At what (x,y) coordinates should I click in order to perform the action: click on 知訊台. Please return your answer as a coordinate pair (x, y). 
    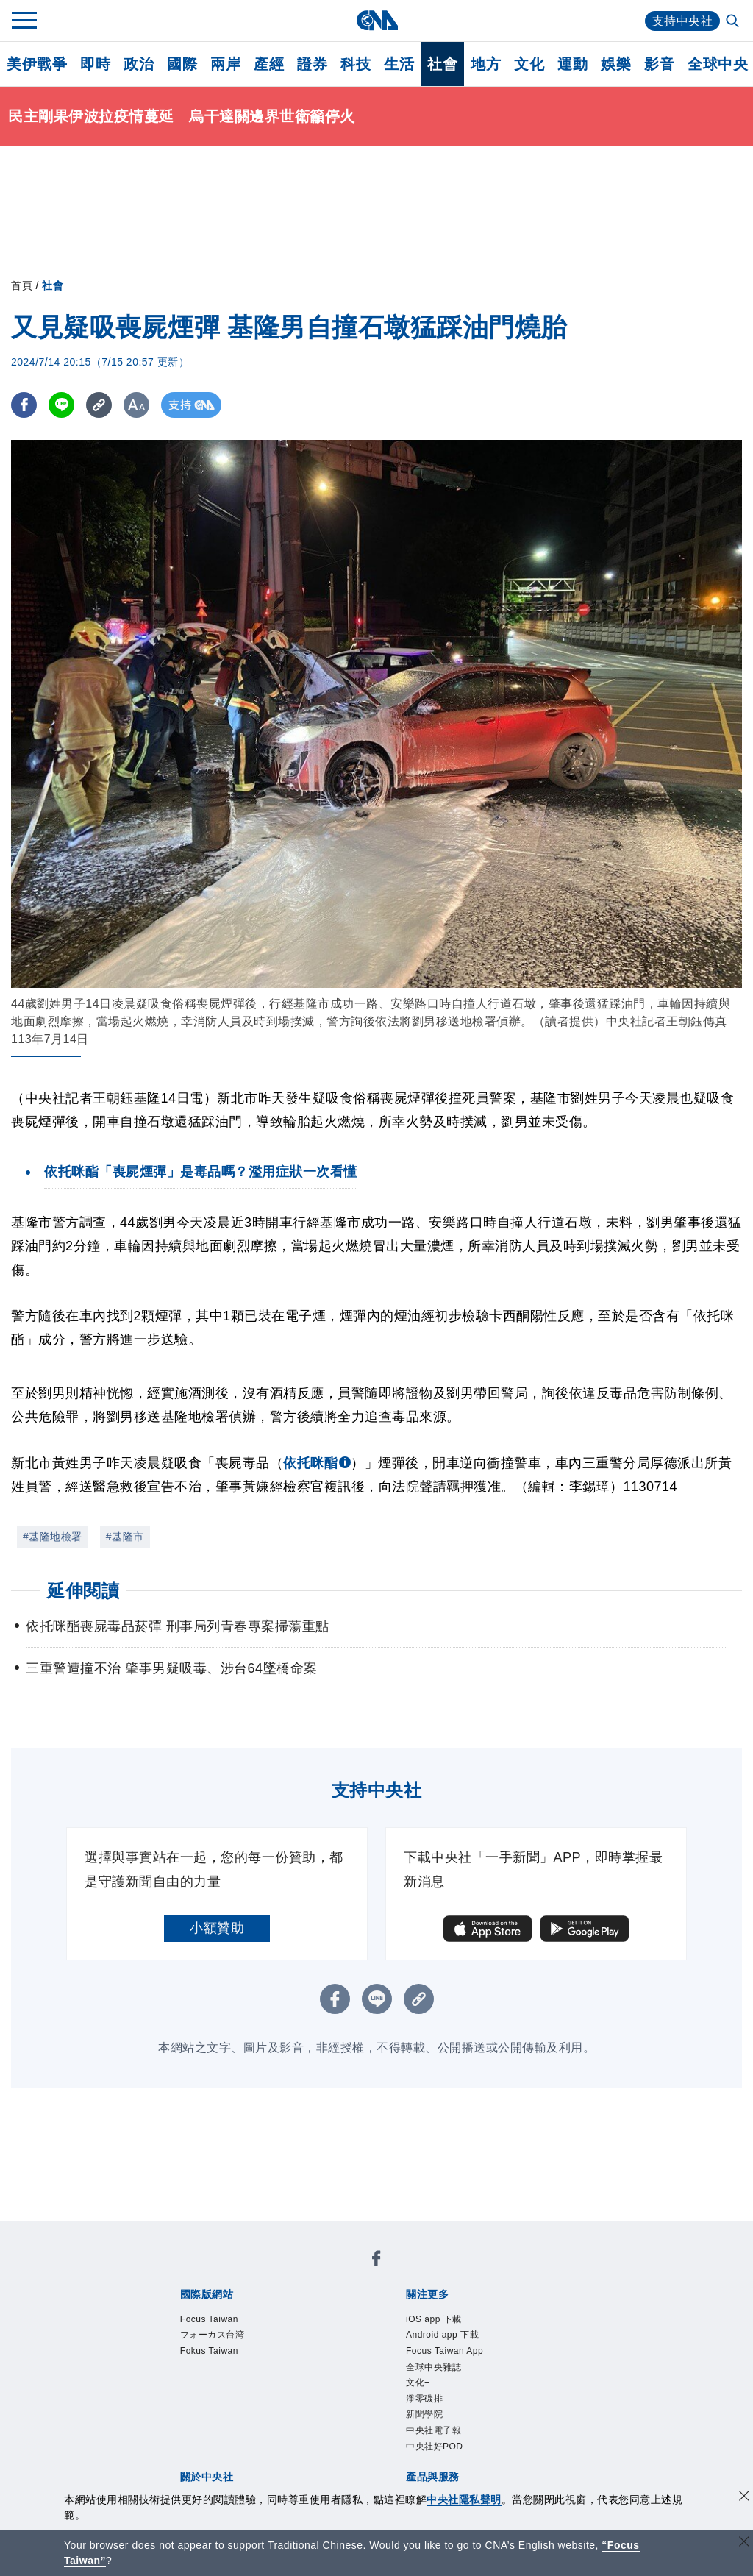
    Looking at the image, I should click on (470, 2431).